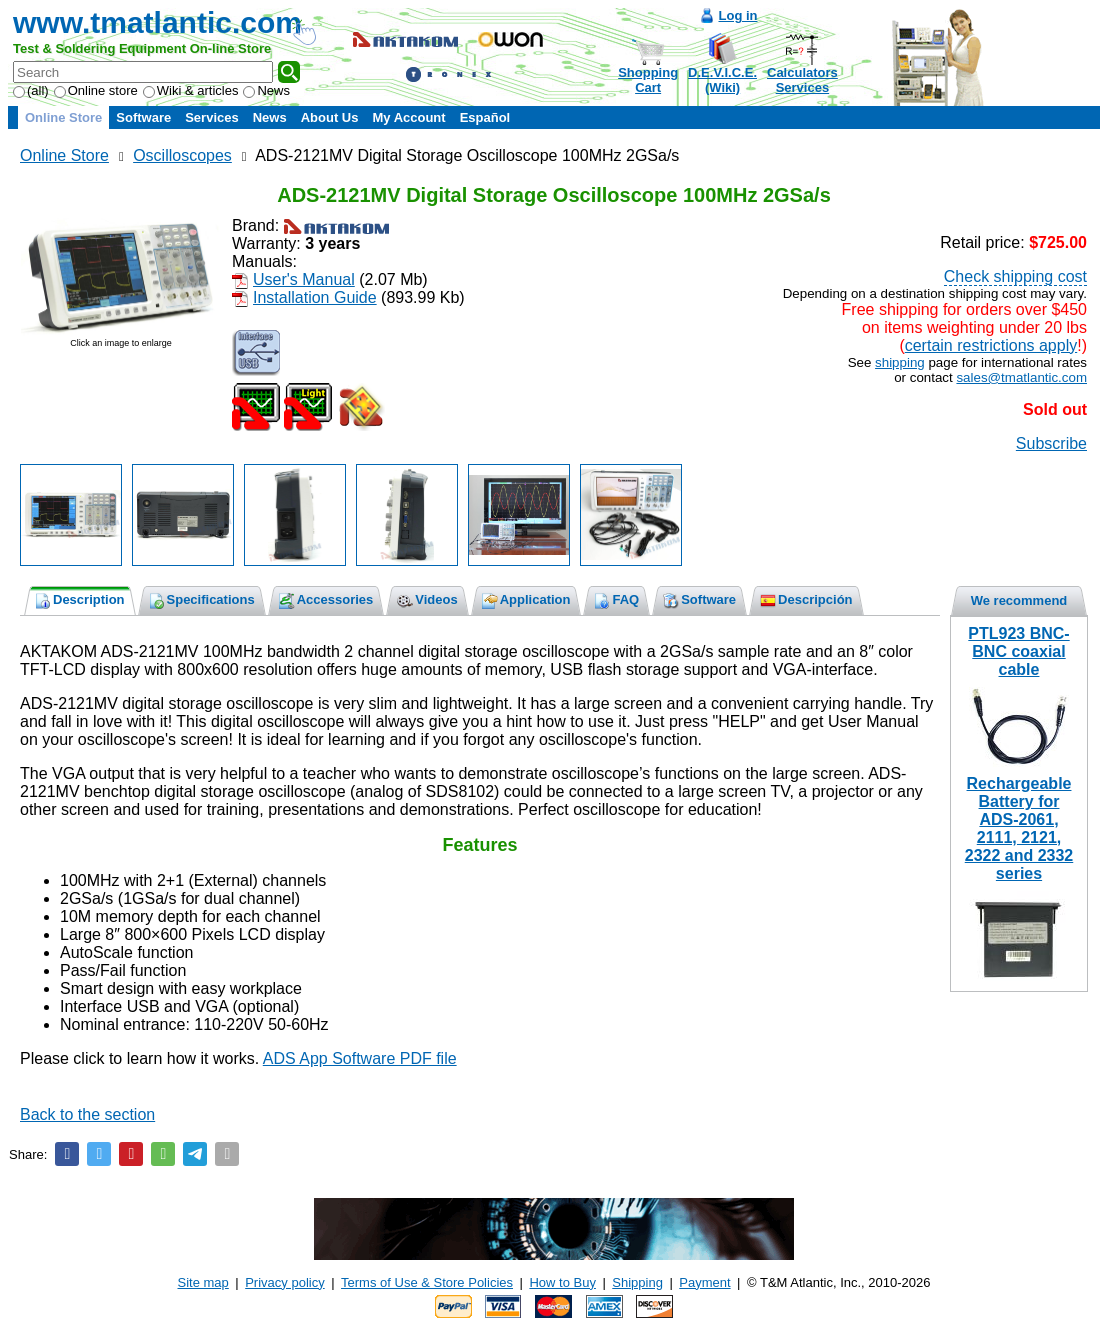  I want to click on About Us, so click(330, 117).